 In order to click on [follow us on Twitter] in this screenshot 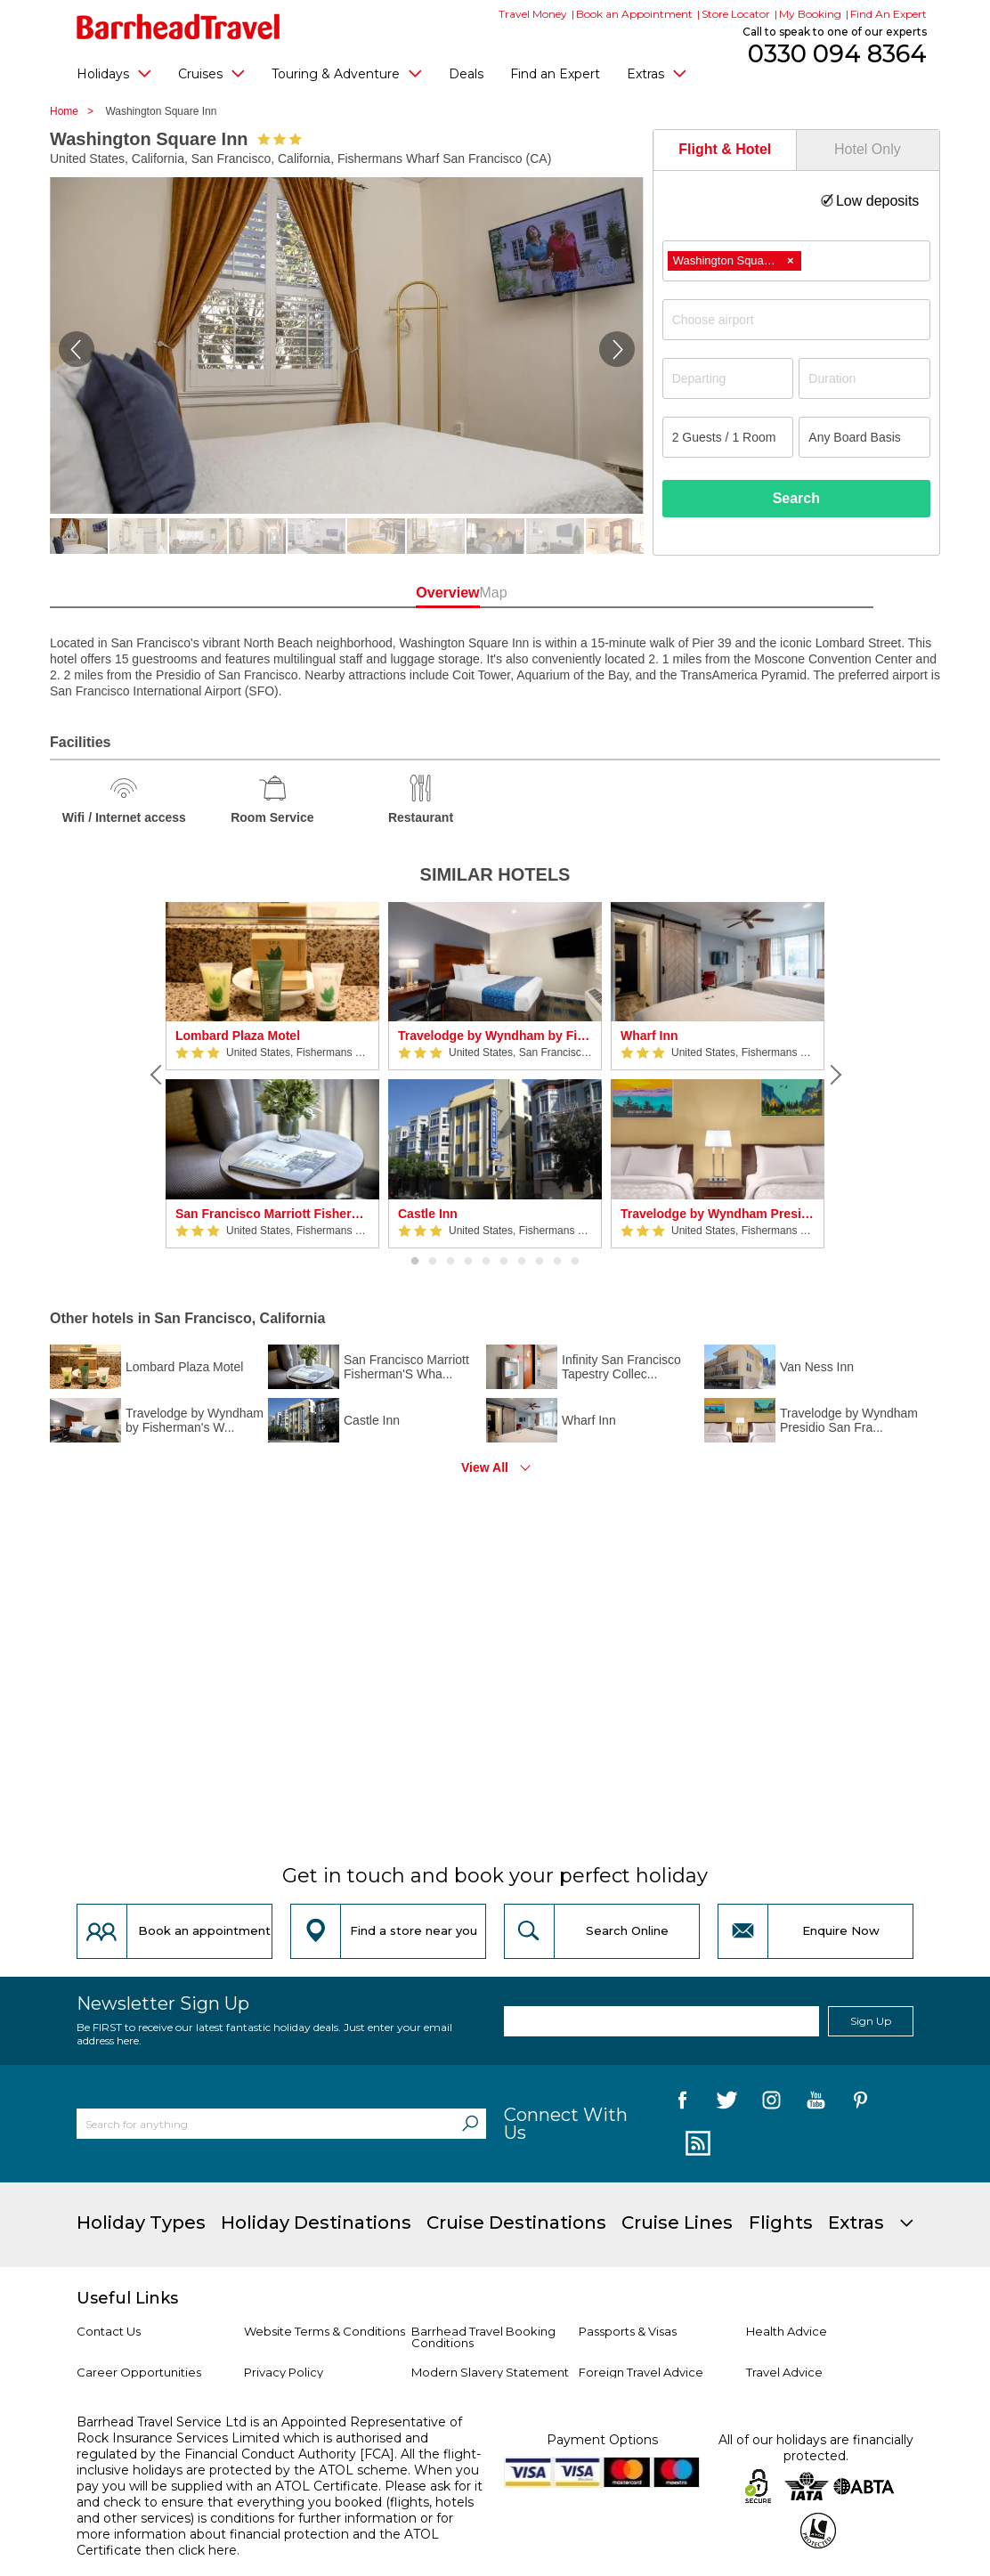, I will do `click(726, 2103)`.